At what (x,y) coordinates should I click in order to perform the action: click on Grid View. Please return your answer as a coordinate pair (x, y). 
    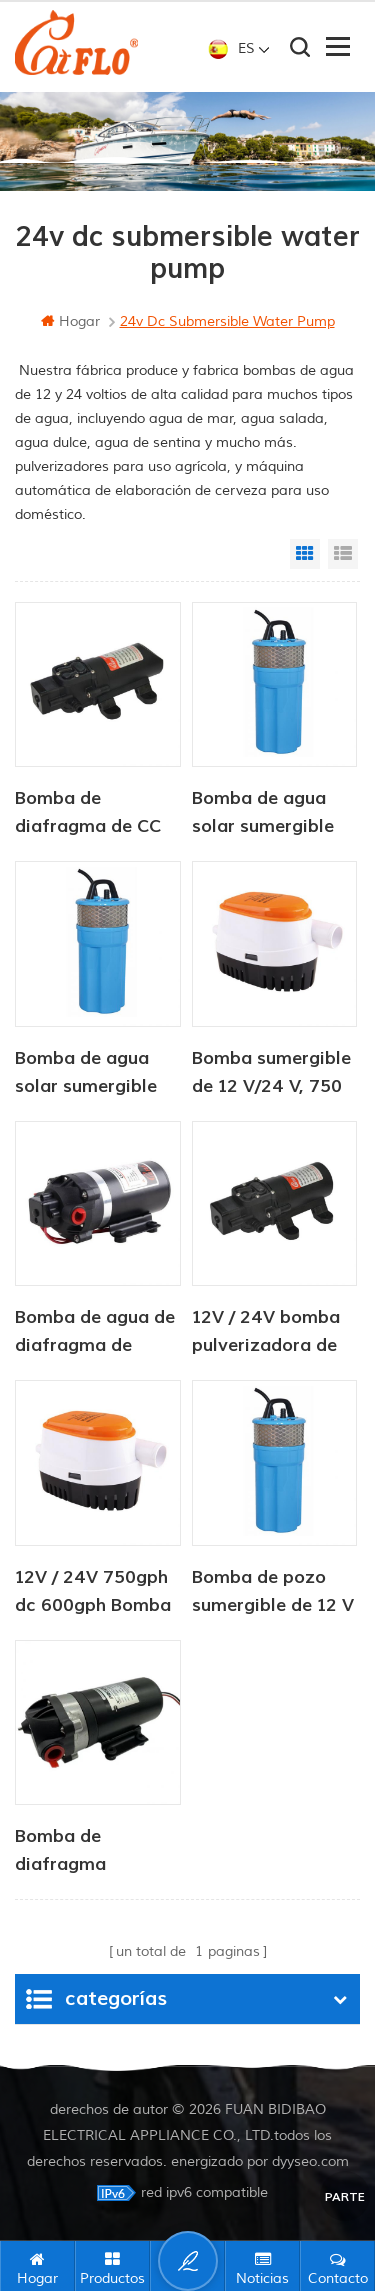
    Looking at the image, I should click on (305, 554).